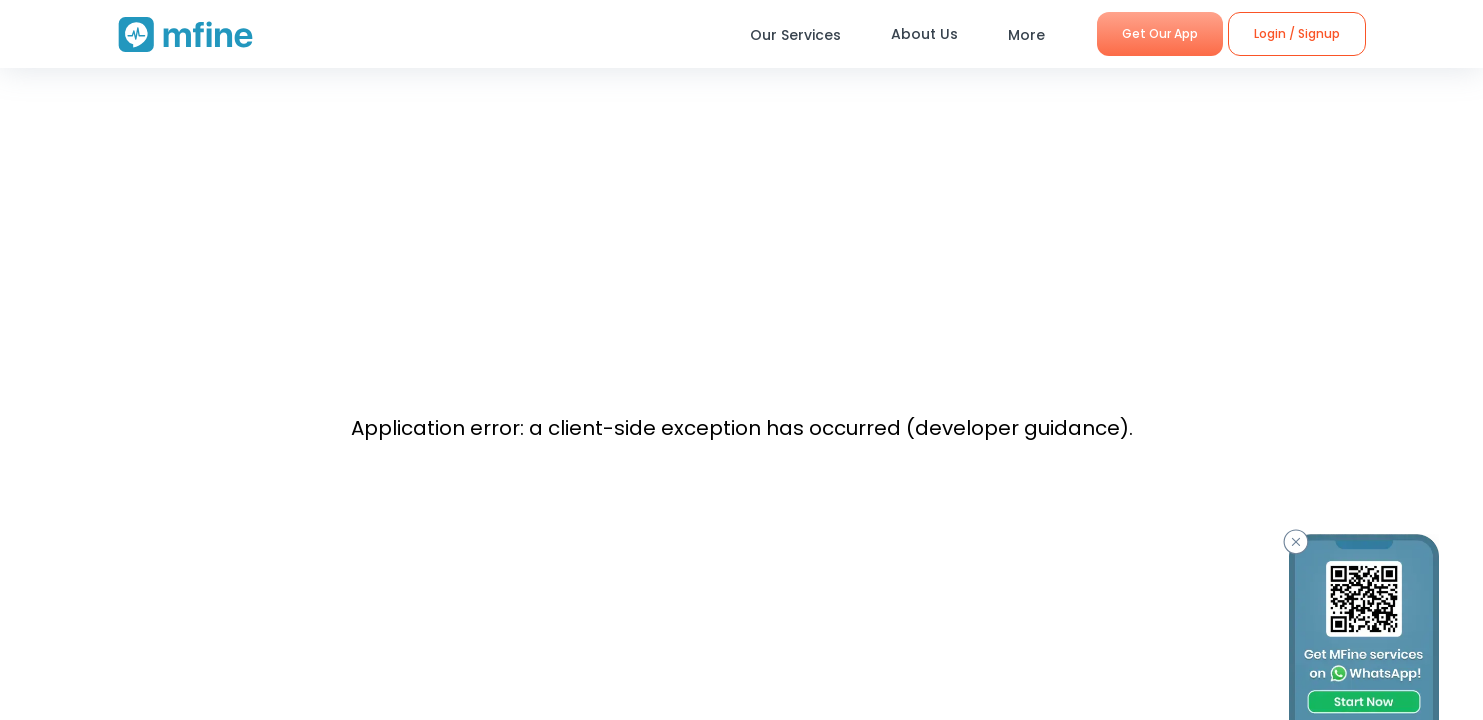 This screenshot has height=720, width=1483. I want to click on Get Our App, so click(1160, 33).